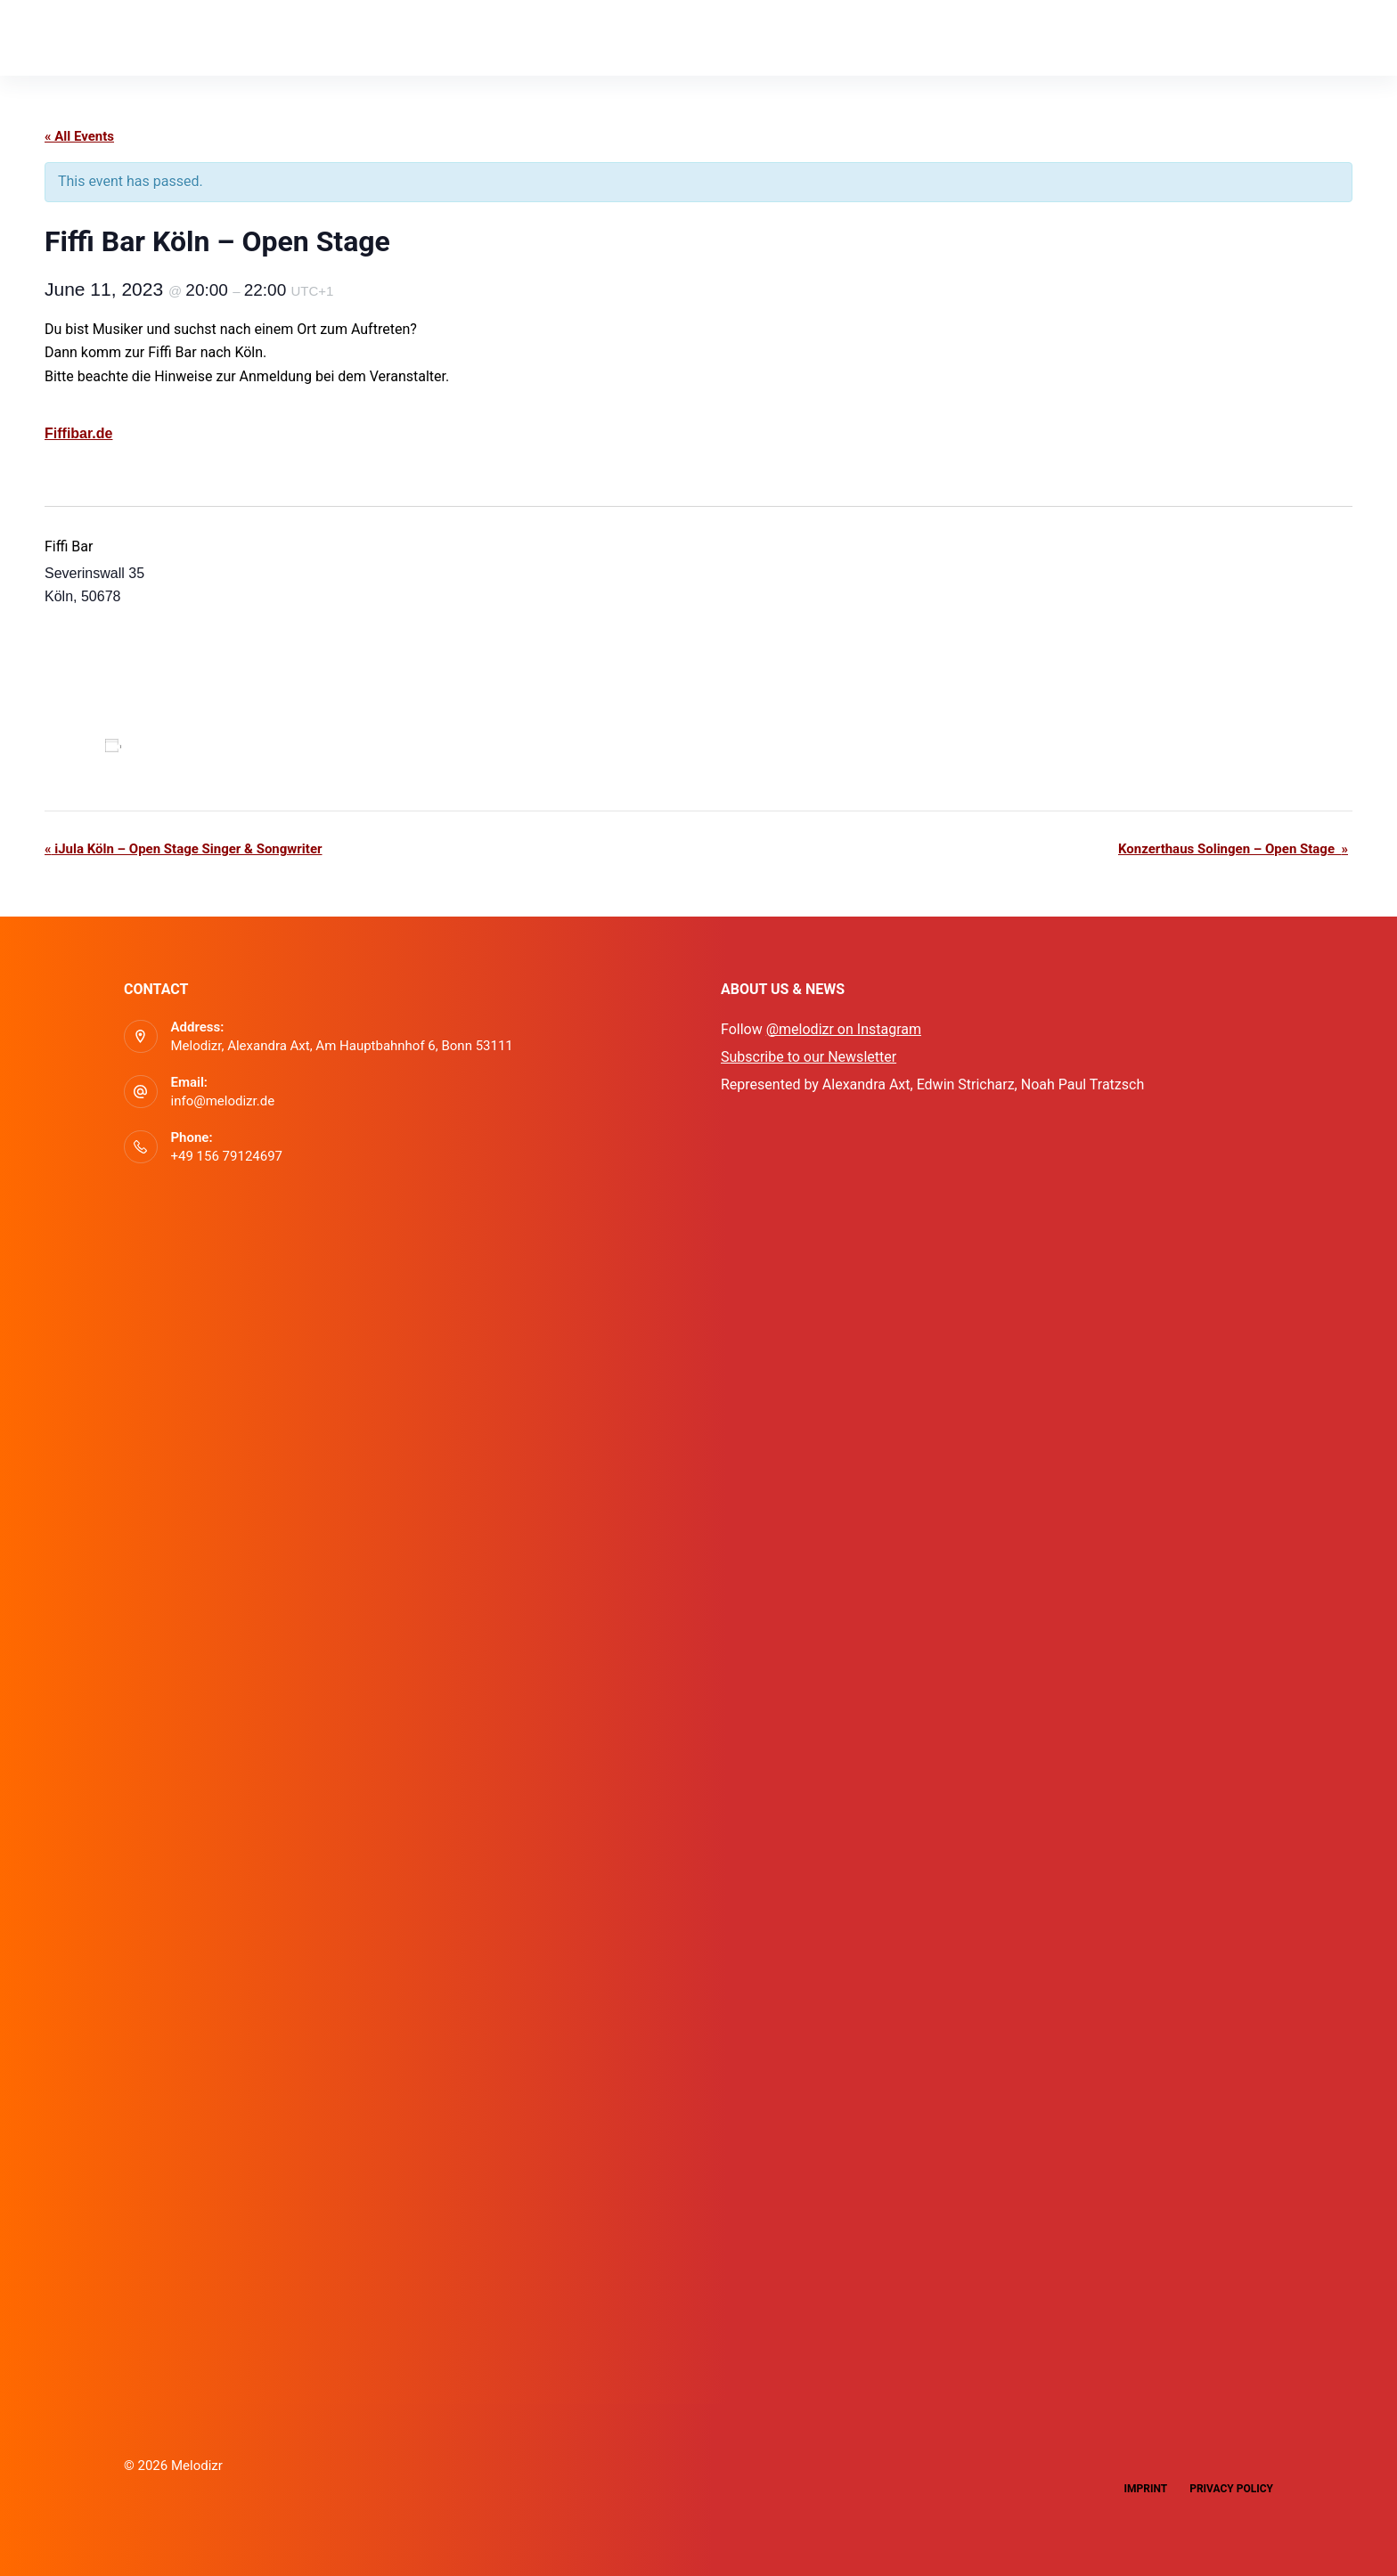 The width and height of the screenshot is (1397, 2576). What do you see at coordinates (78, 433) in the screenshot?
I see `Fiffibar.de` at bounding box center [78, 433].